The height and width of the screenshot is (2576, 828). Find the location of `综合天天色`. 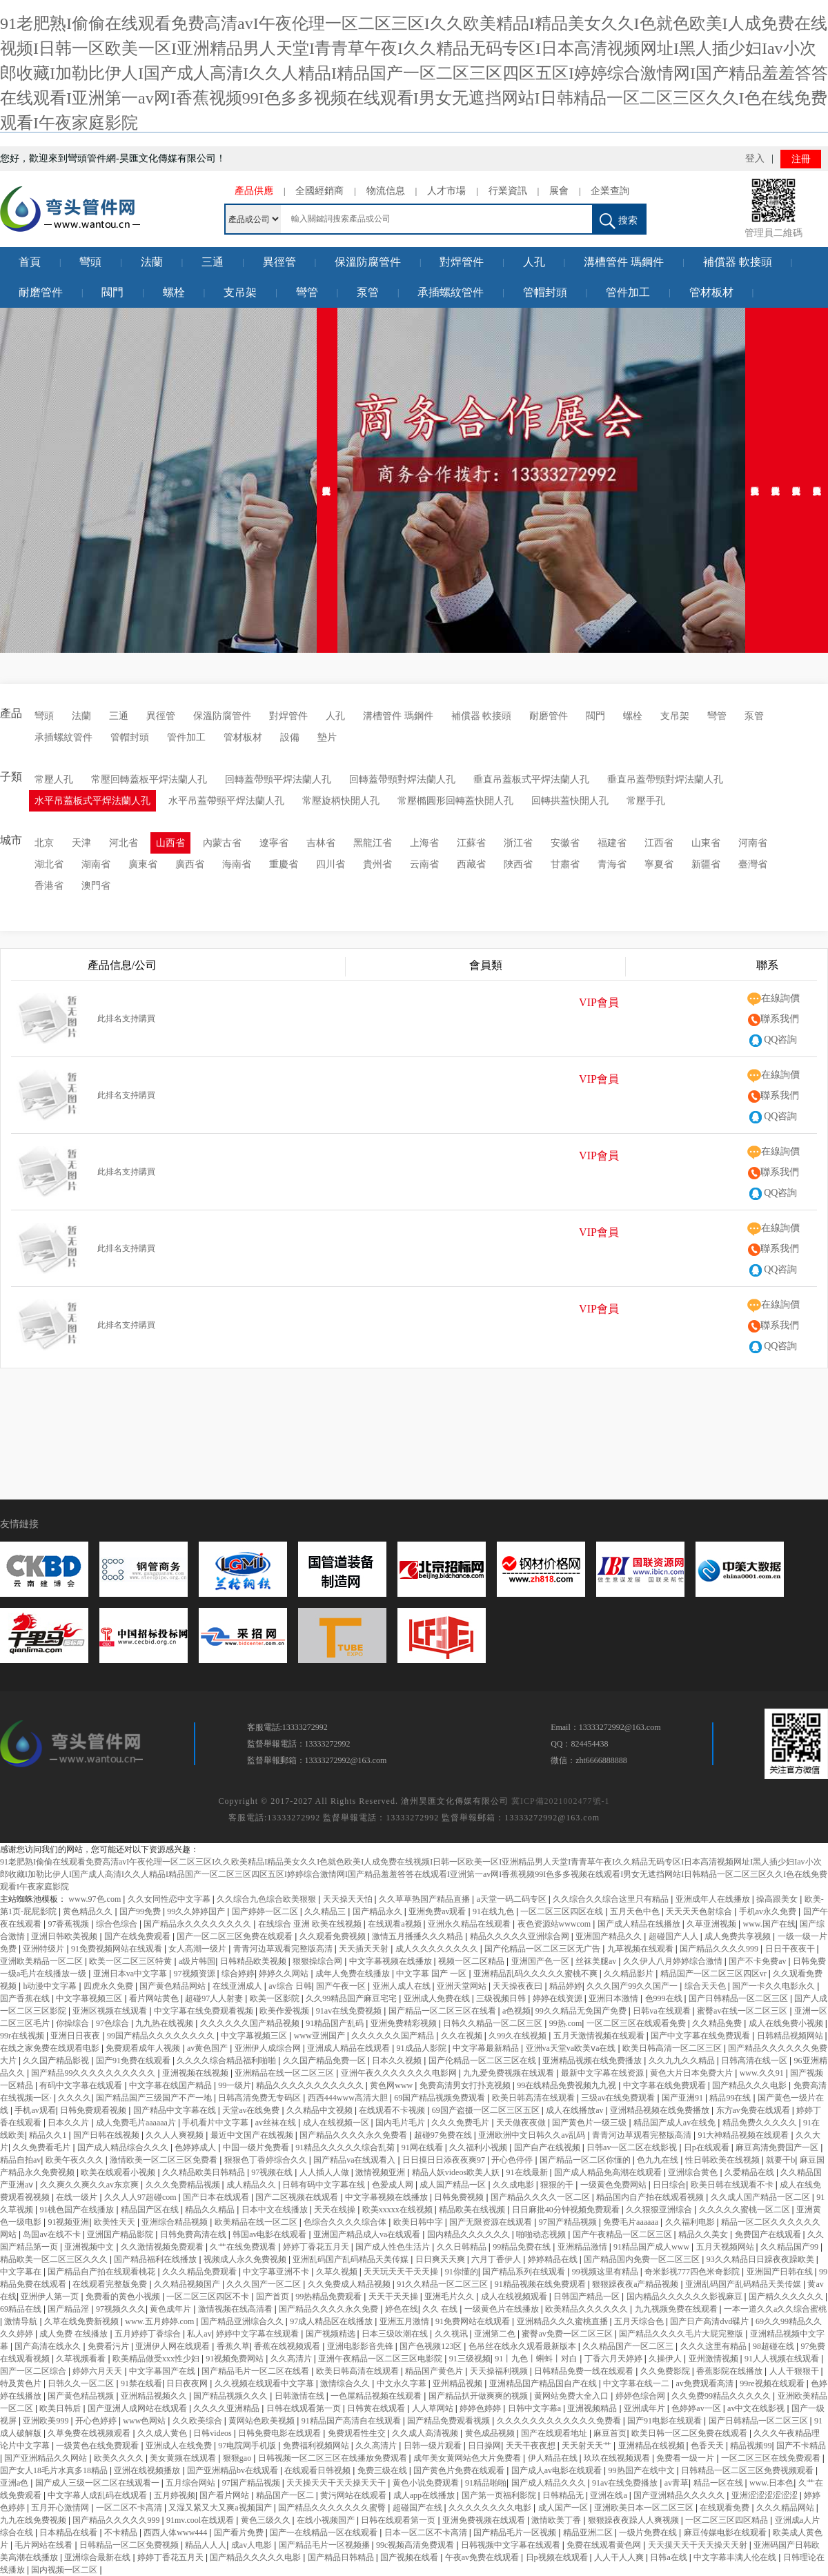

综合天天色 is located at coordinates (706, 1986).